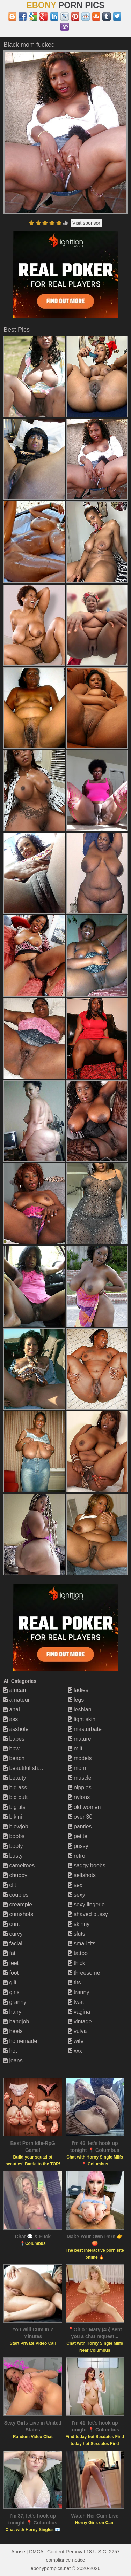 The image size is (131, 2576). What do you see at coordinates (82, 1943) in the screenshot?
I see `small tits` at bounding box center [82, 1943].